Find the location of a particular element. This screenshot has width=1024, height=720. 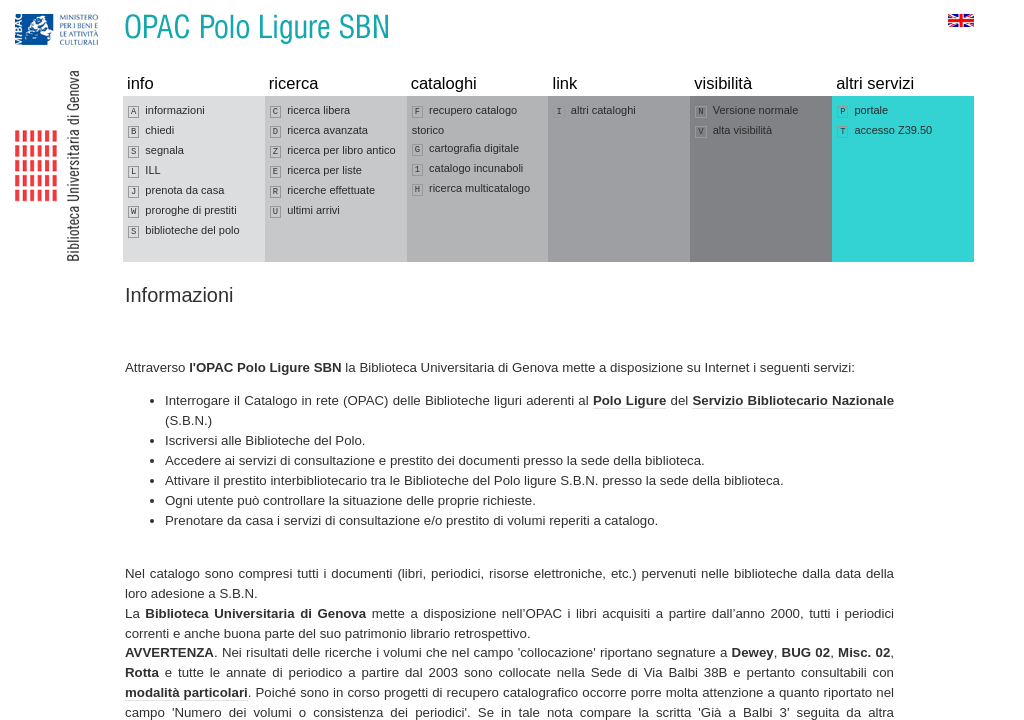

cartografia digitale is located at coordinates (465, 149).